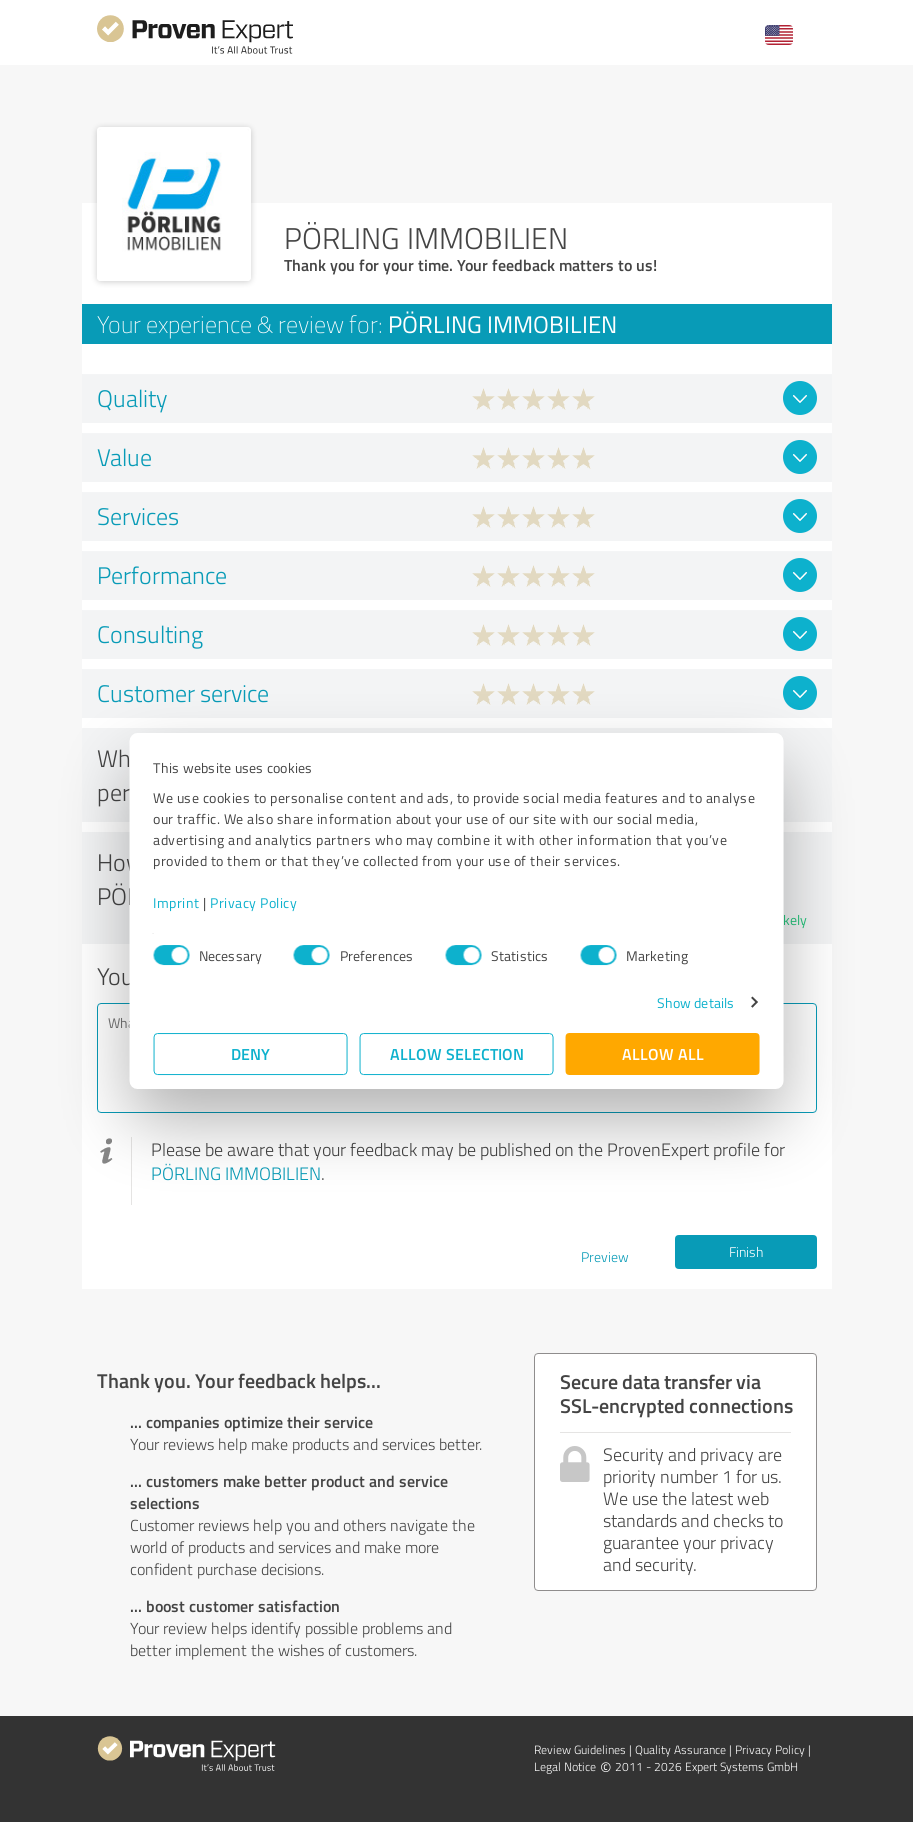  I want to click on PÖRLING IMMOBILIEN, so click(236, 1173).